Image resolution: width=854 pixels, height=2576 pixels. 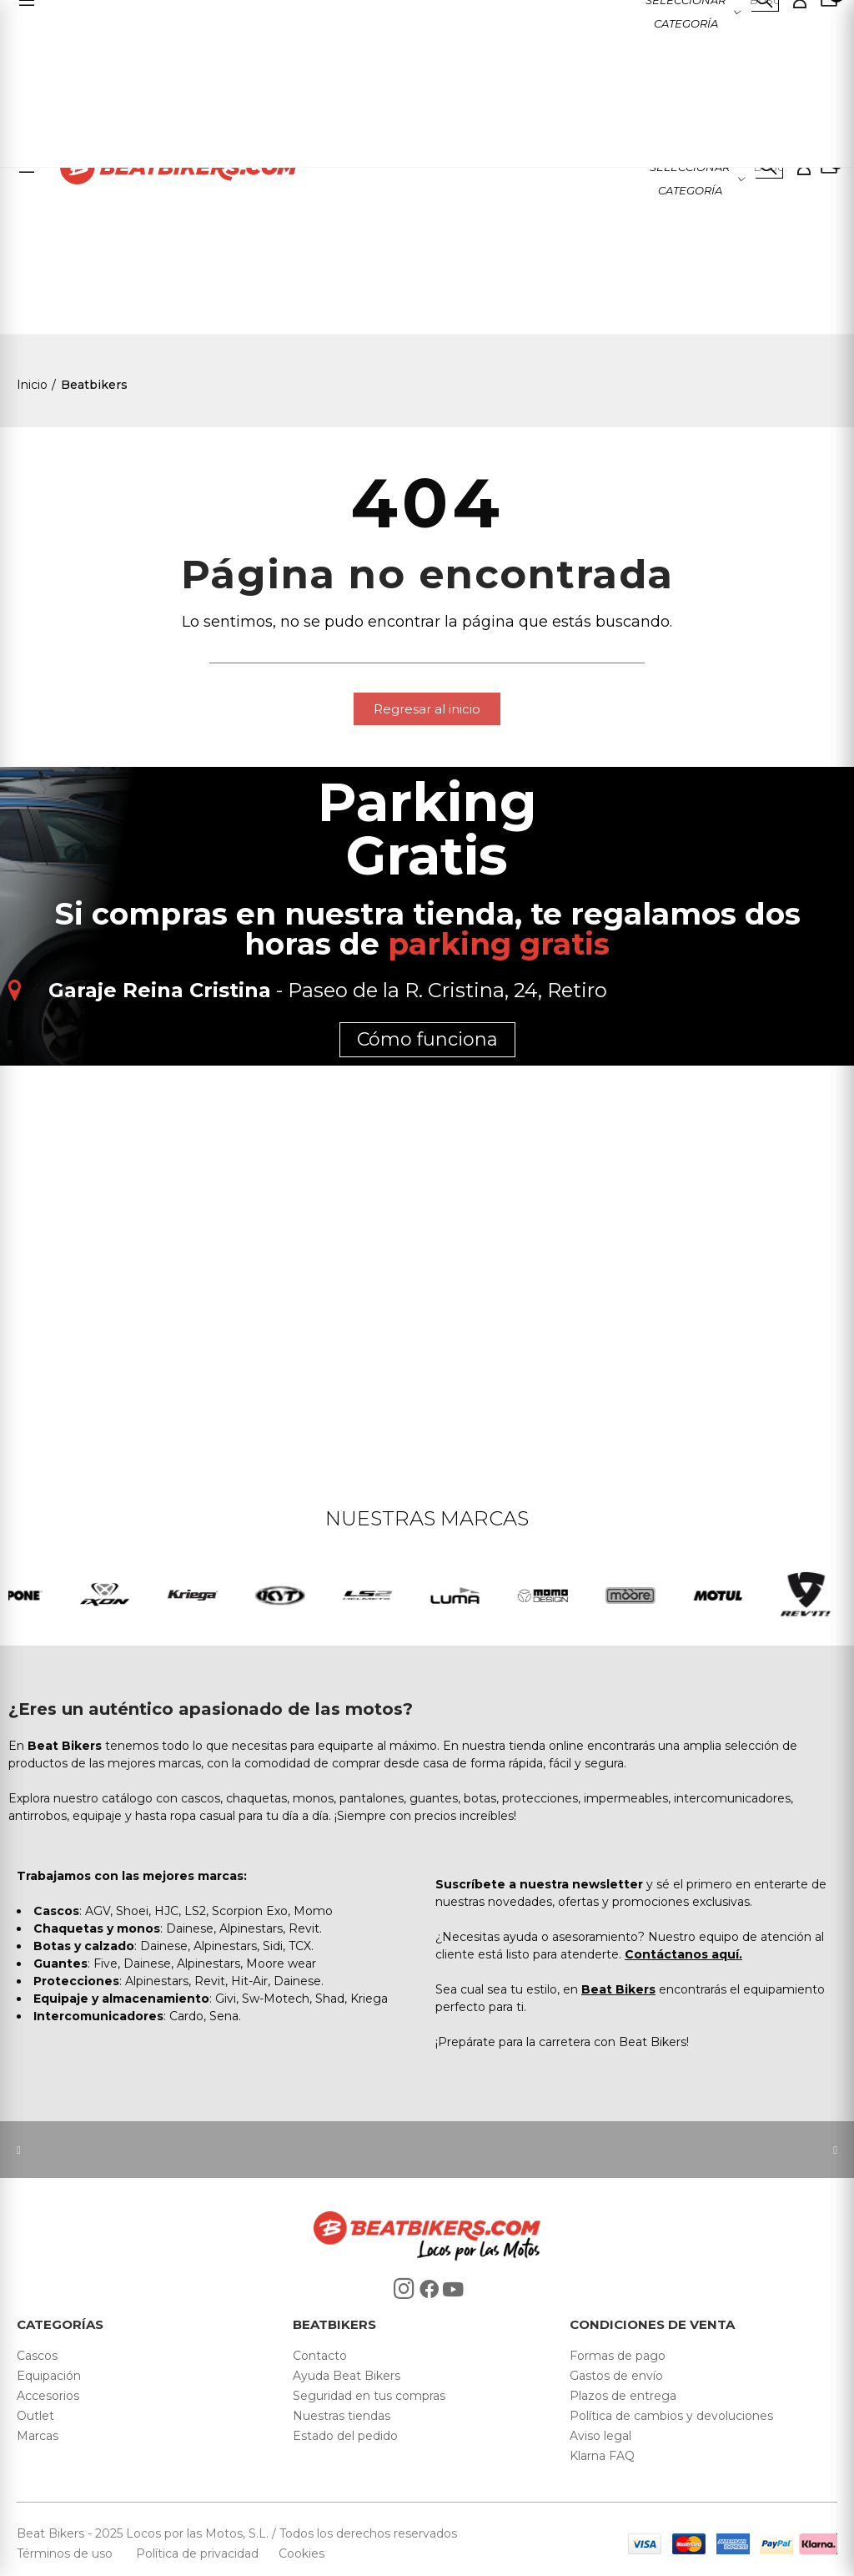 What do you see at coordinates (690, 178) in the screenshot?
I see `Seleccionar categoría` at bounding box center [690, 178].